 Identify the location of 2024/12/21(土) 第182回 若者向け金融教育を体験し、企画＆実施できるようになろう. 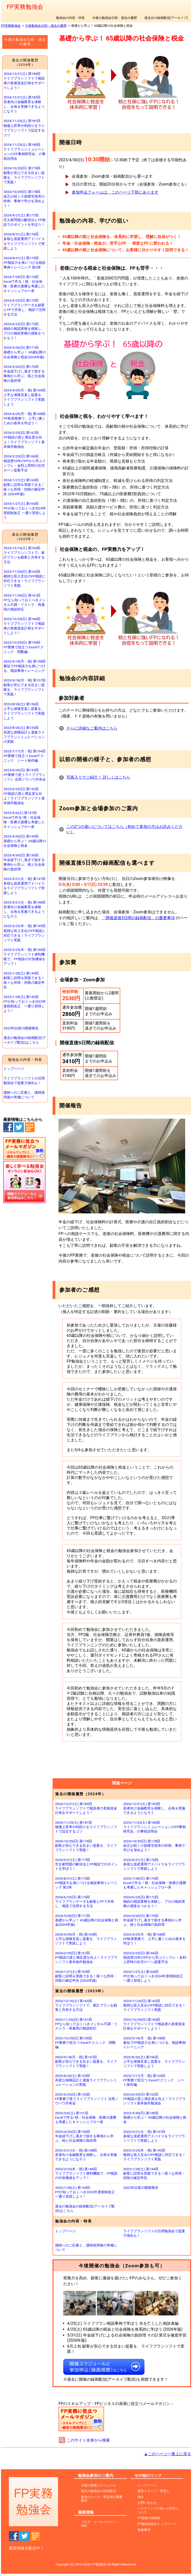
(24, 104).